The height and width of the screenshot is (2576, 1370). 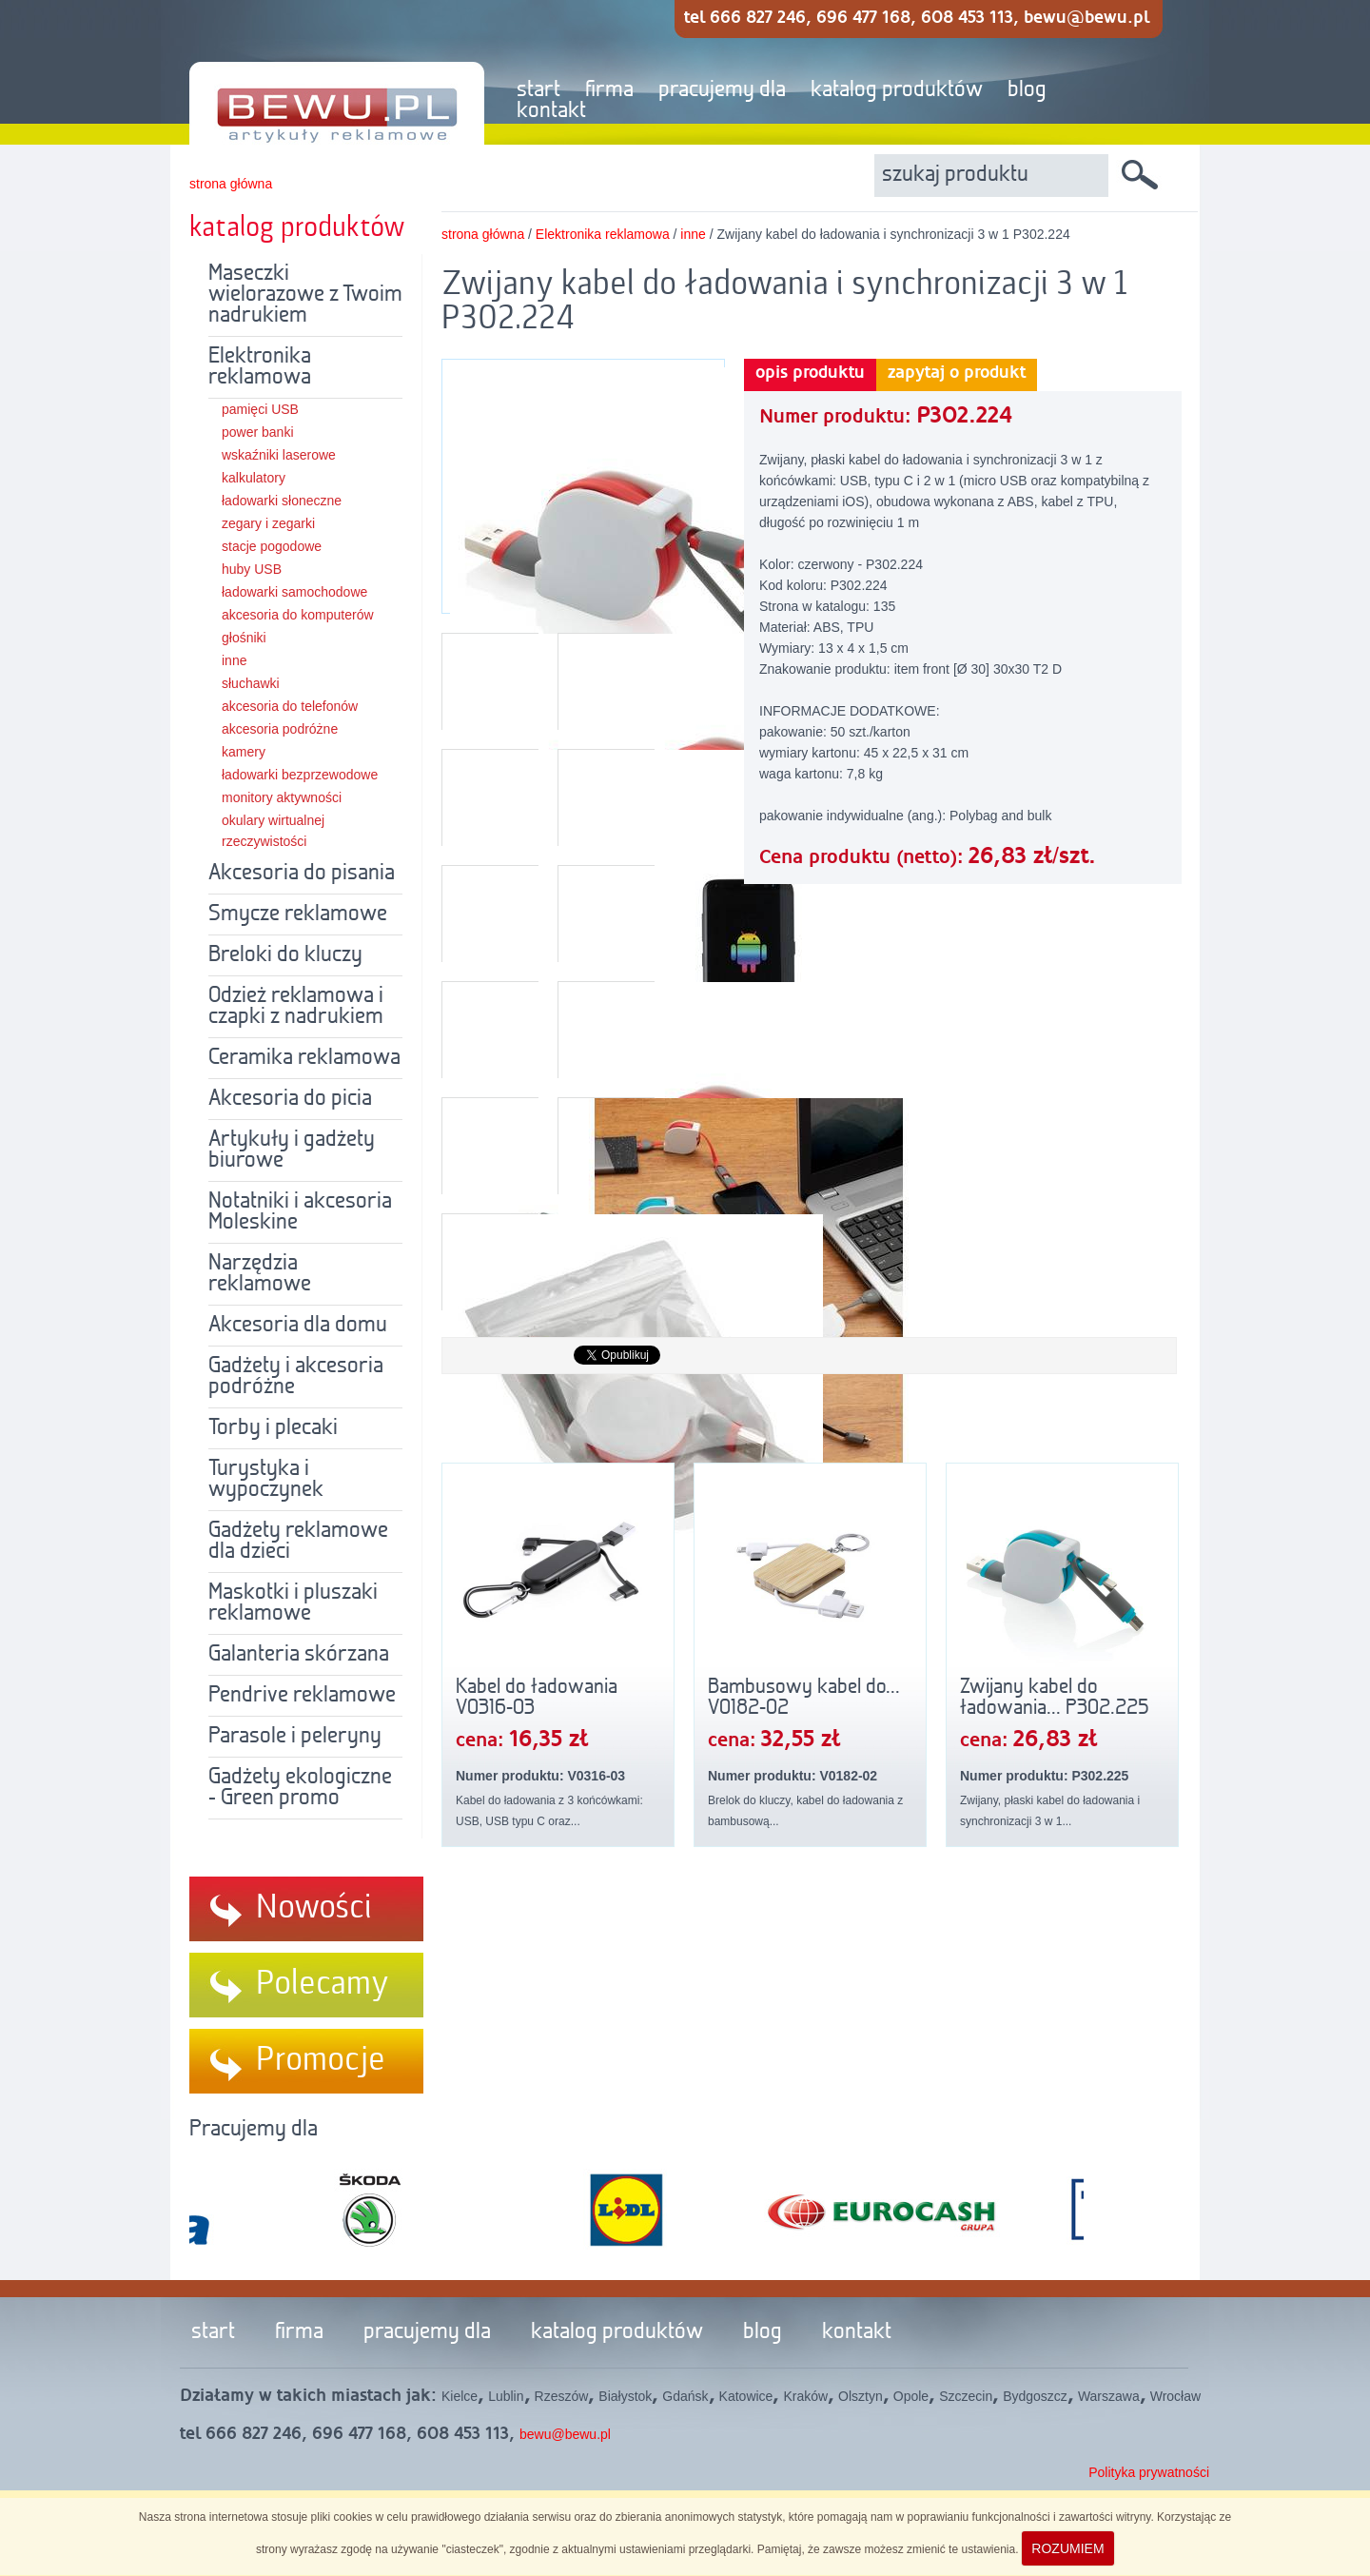 I want to click on Artykuły i gadżety biurowe, so click(x=291, y=1150).